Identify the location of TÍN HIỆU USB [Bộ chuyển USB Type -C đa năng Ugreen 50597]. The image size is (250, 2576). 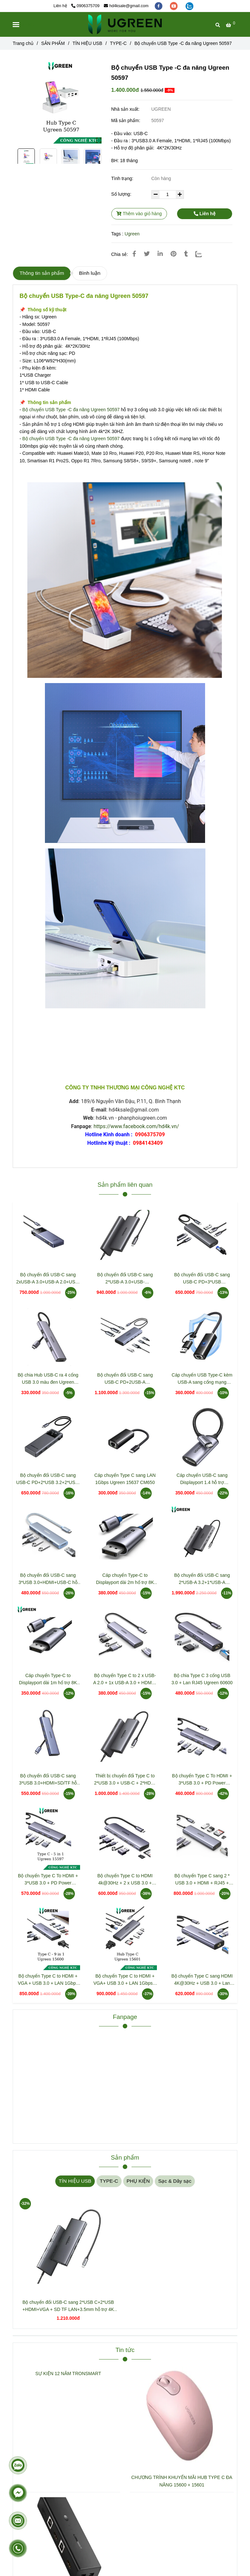
(87, 43).